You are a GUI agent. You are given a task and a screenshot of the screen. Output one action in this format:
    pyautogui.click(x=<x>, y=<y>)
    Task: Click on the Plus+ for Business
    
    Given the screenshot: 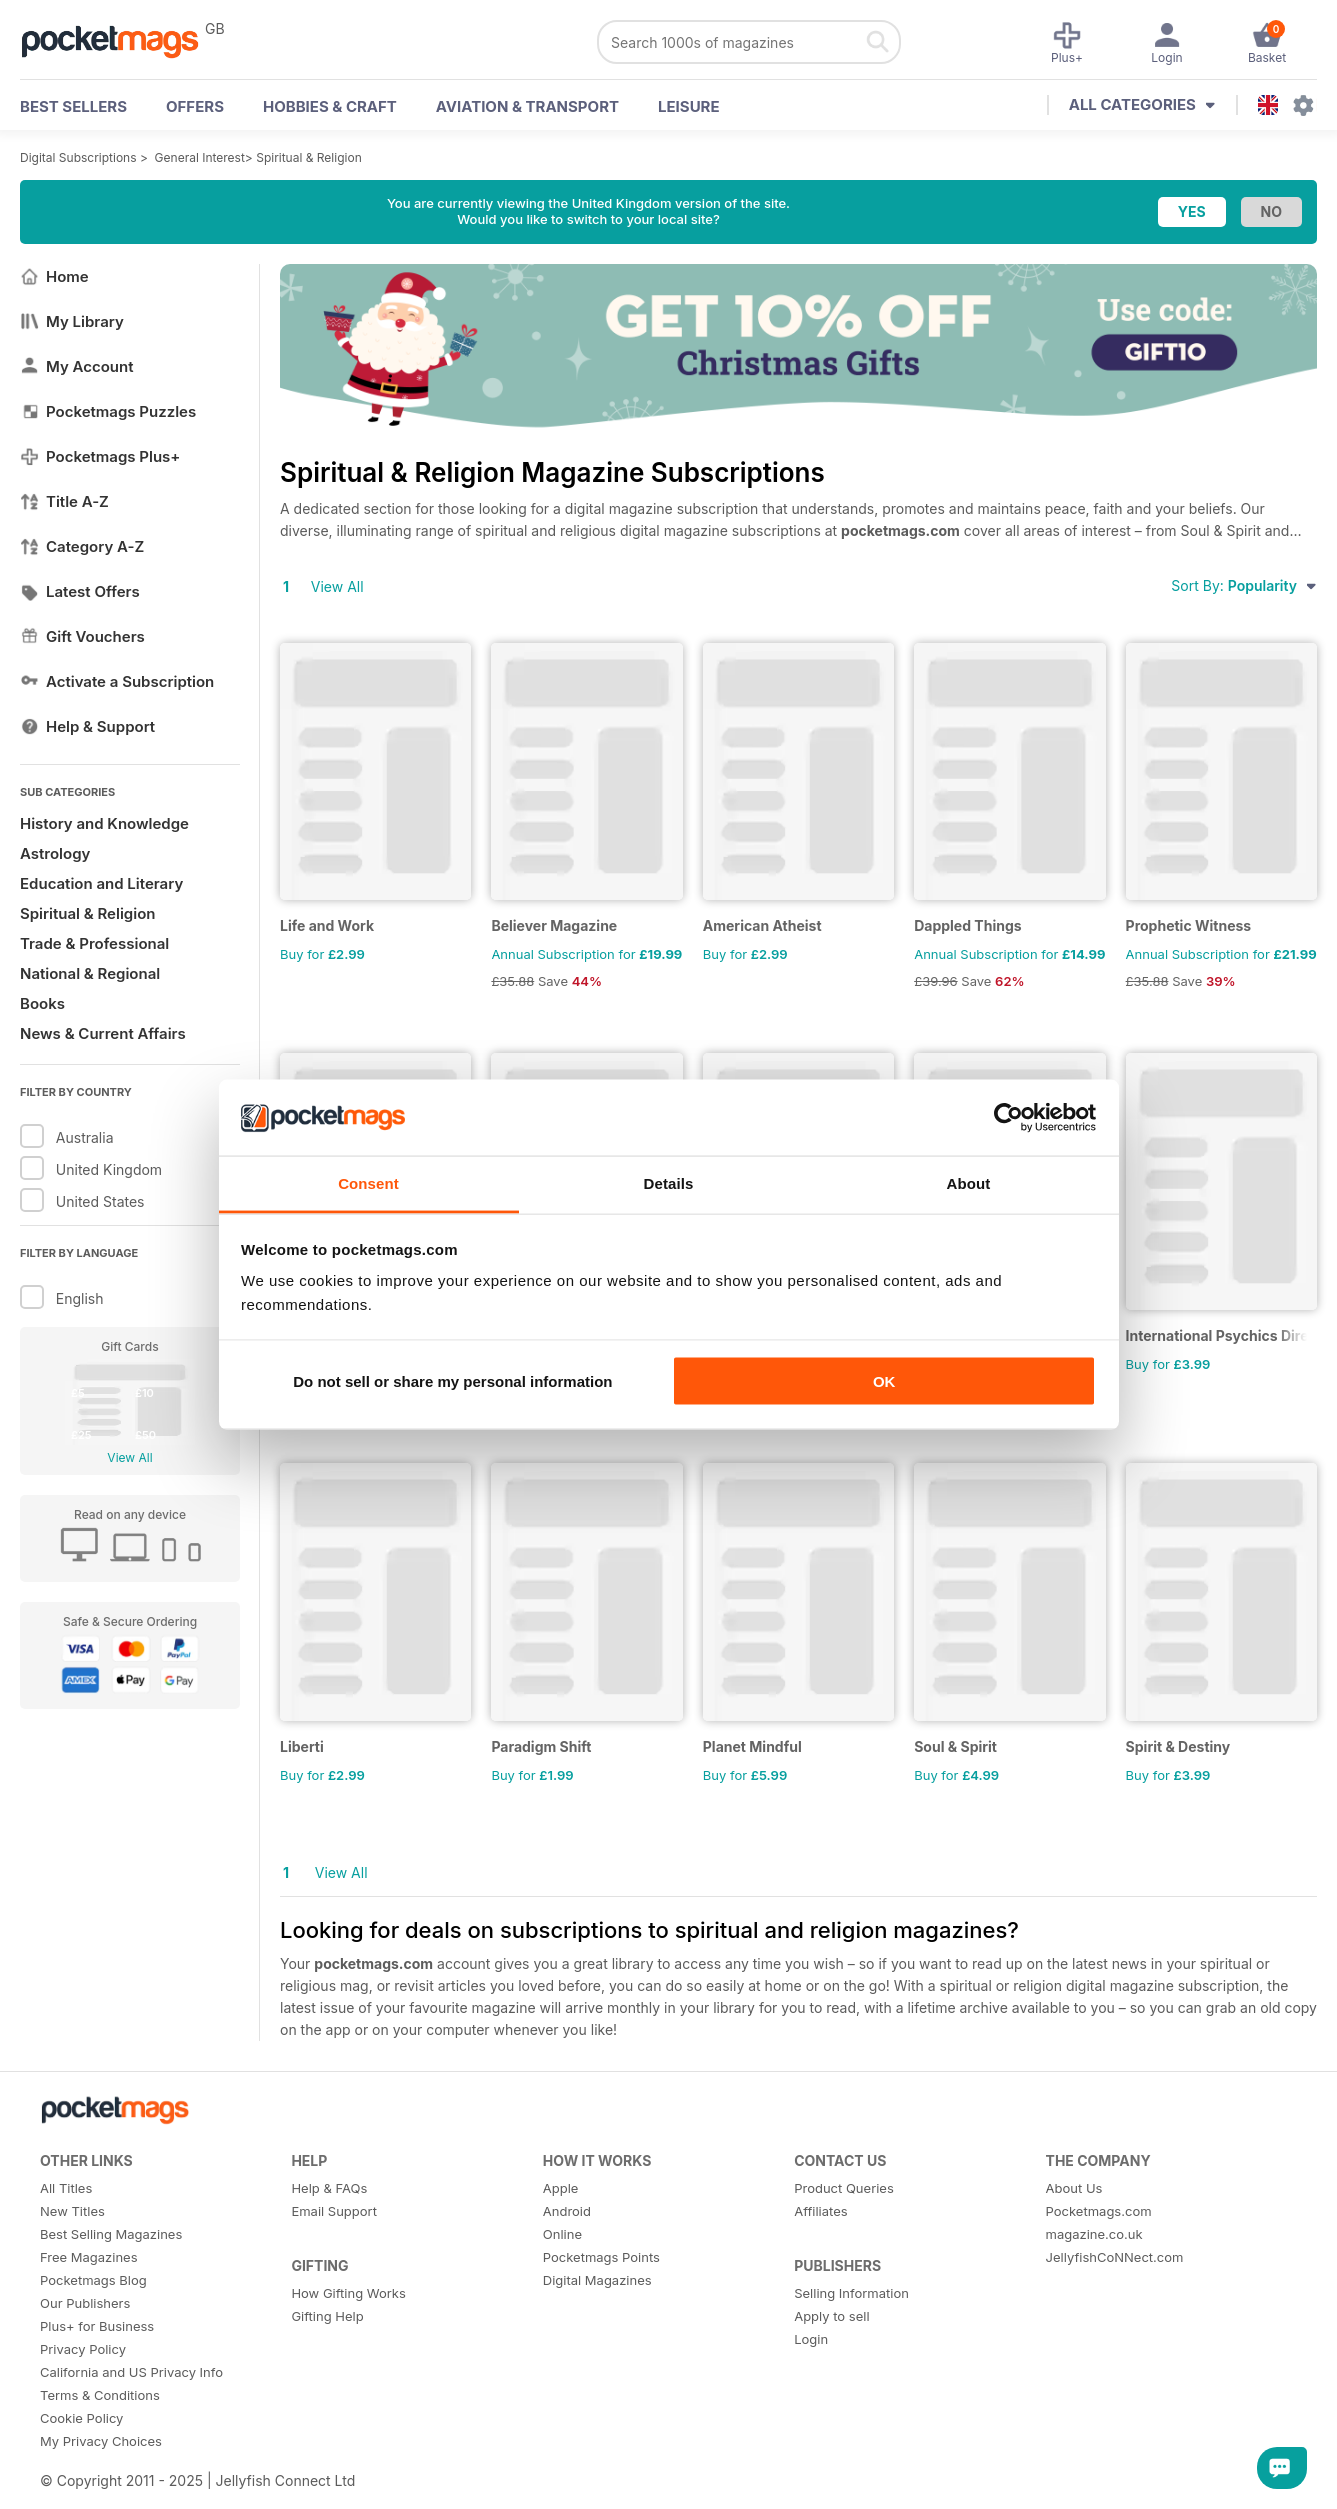 What is the action you would take?
    pyautogui.click(x=97, y=2326)
    